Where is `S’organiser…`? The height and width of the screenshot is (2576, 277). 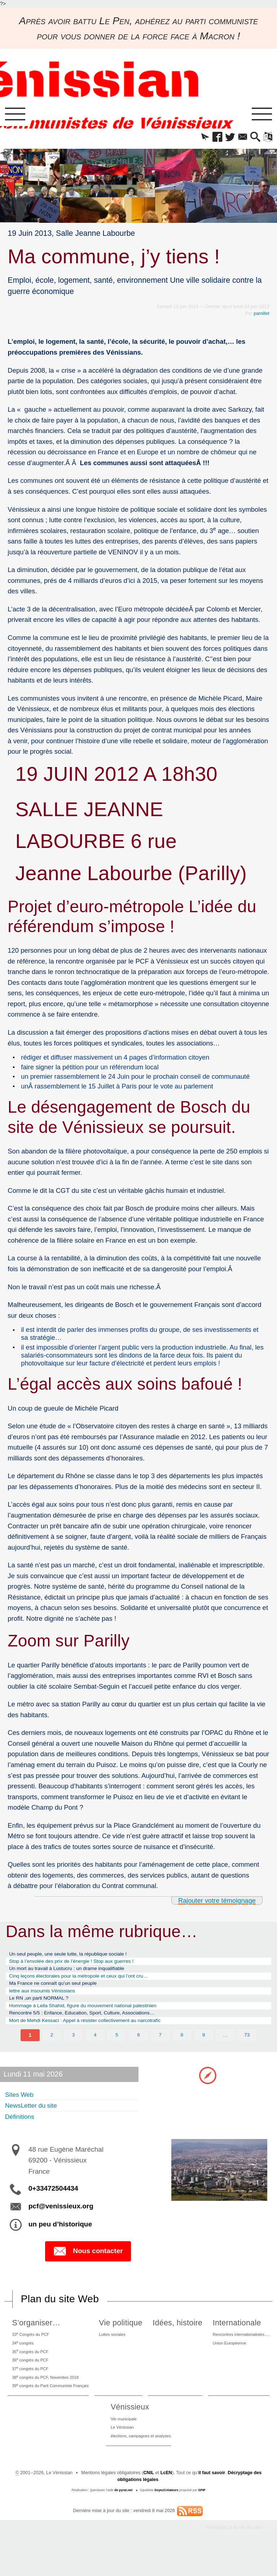
S’organiser… is located at coordinates (33, 2336).